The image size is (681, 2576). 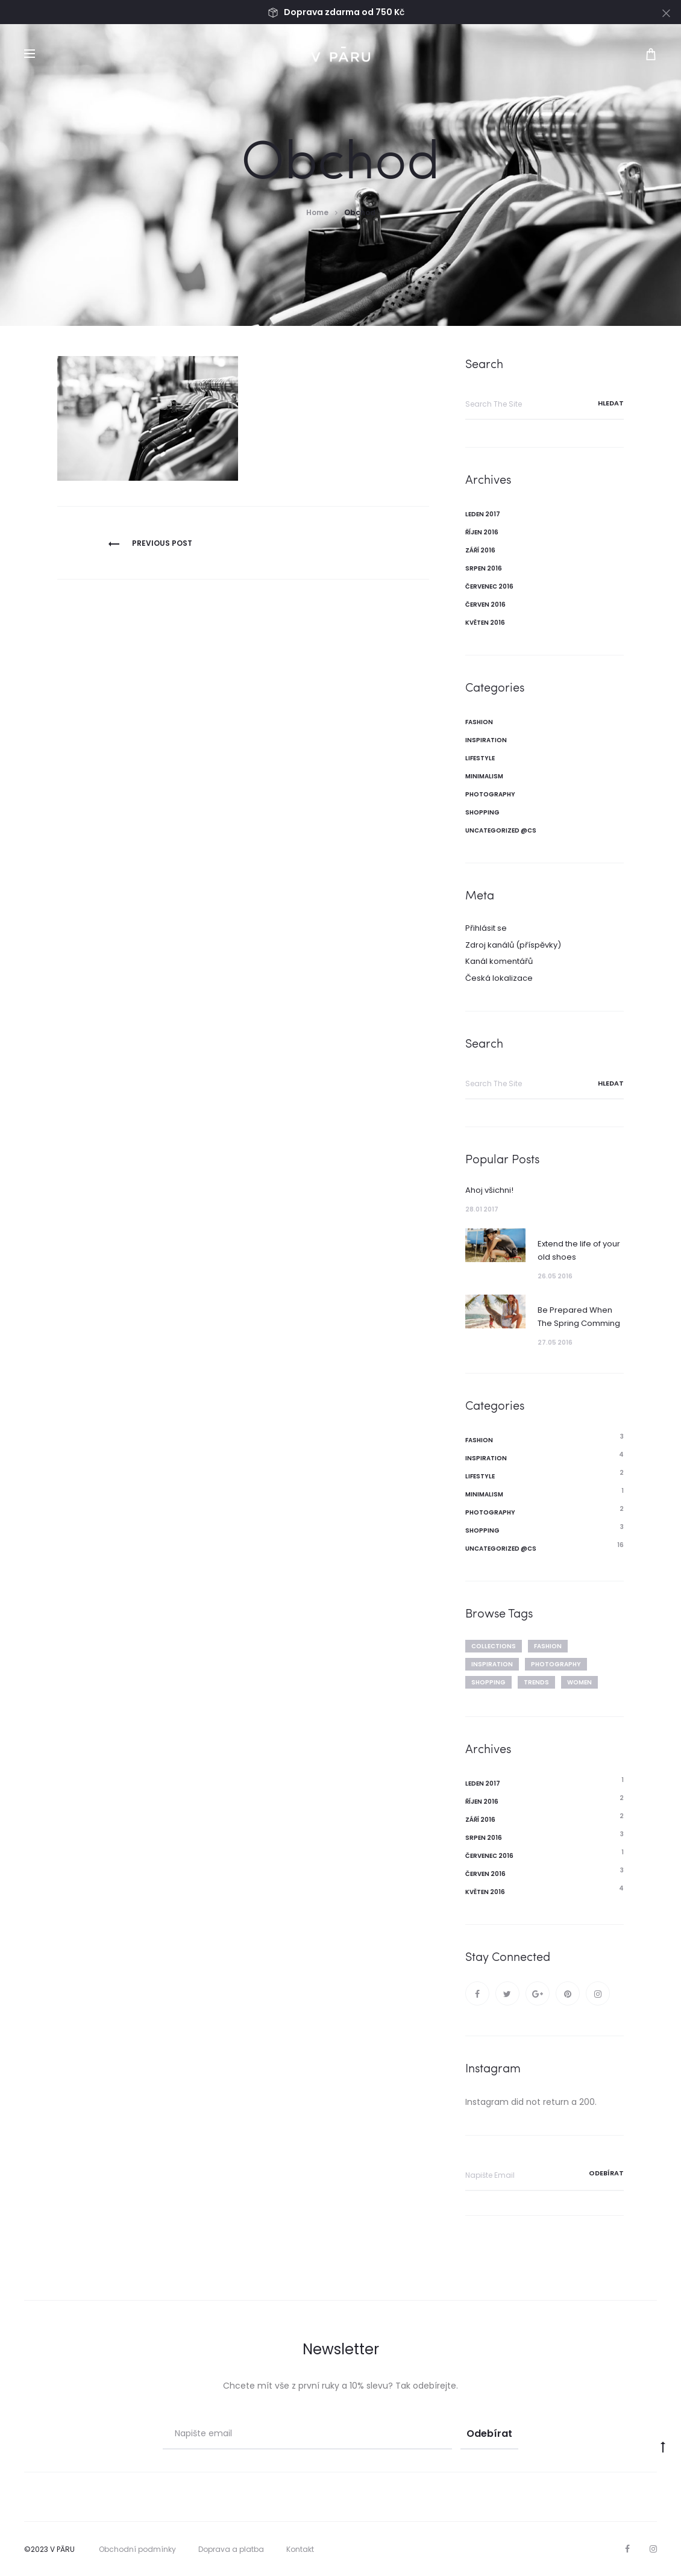 What do you see at coordinates (490, 794) in the screenshot?
I see `Photography` at bounding box center [490, 794].